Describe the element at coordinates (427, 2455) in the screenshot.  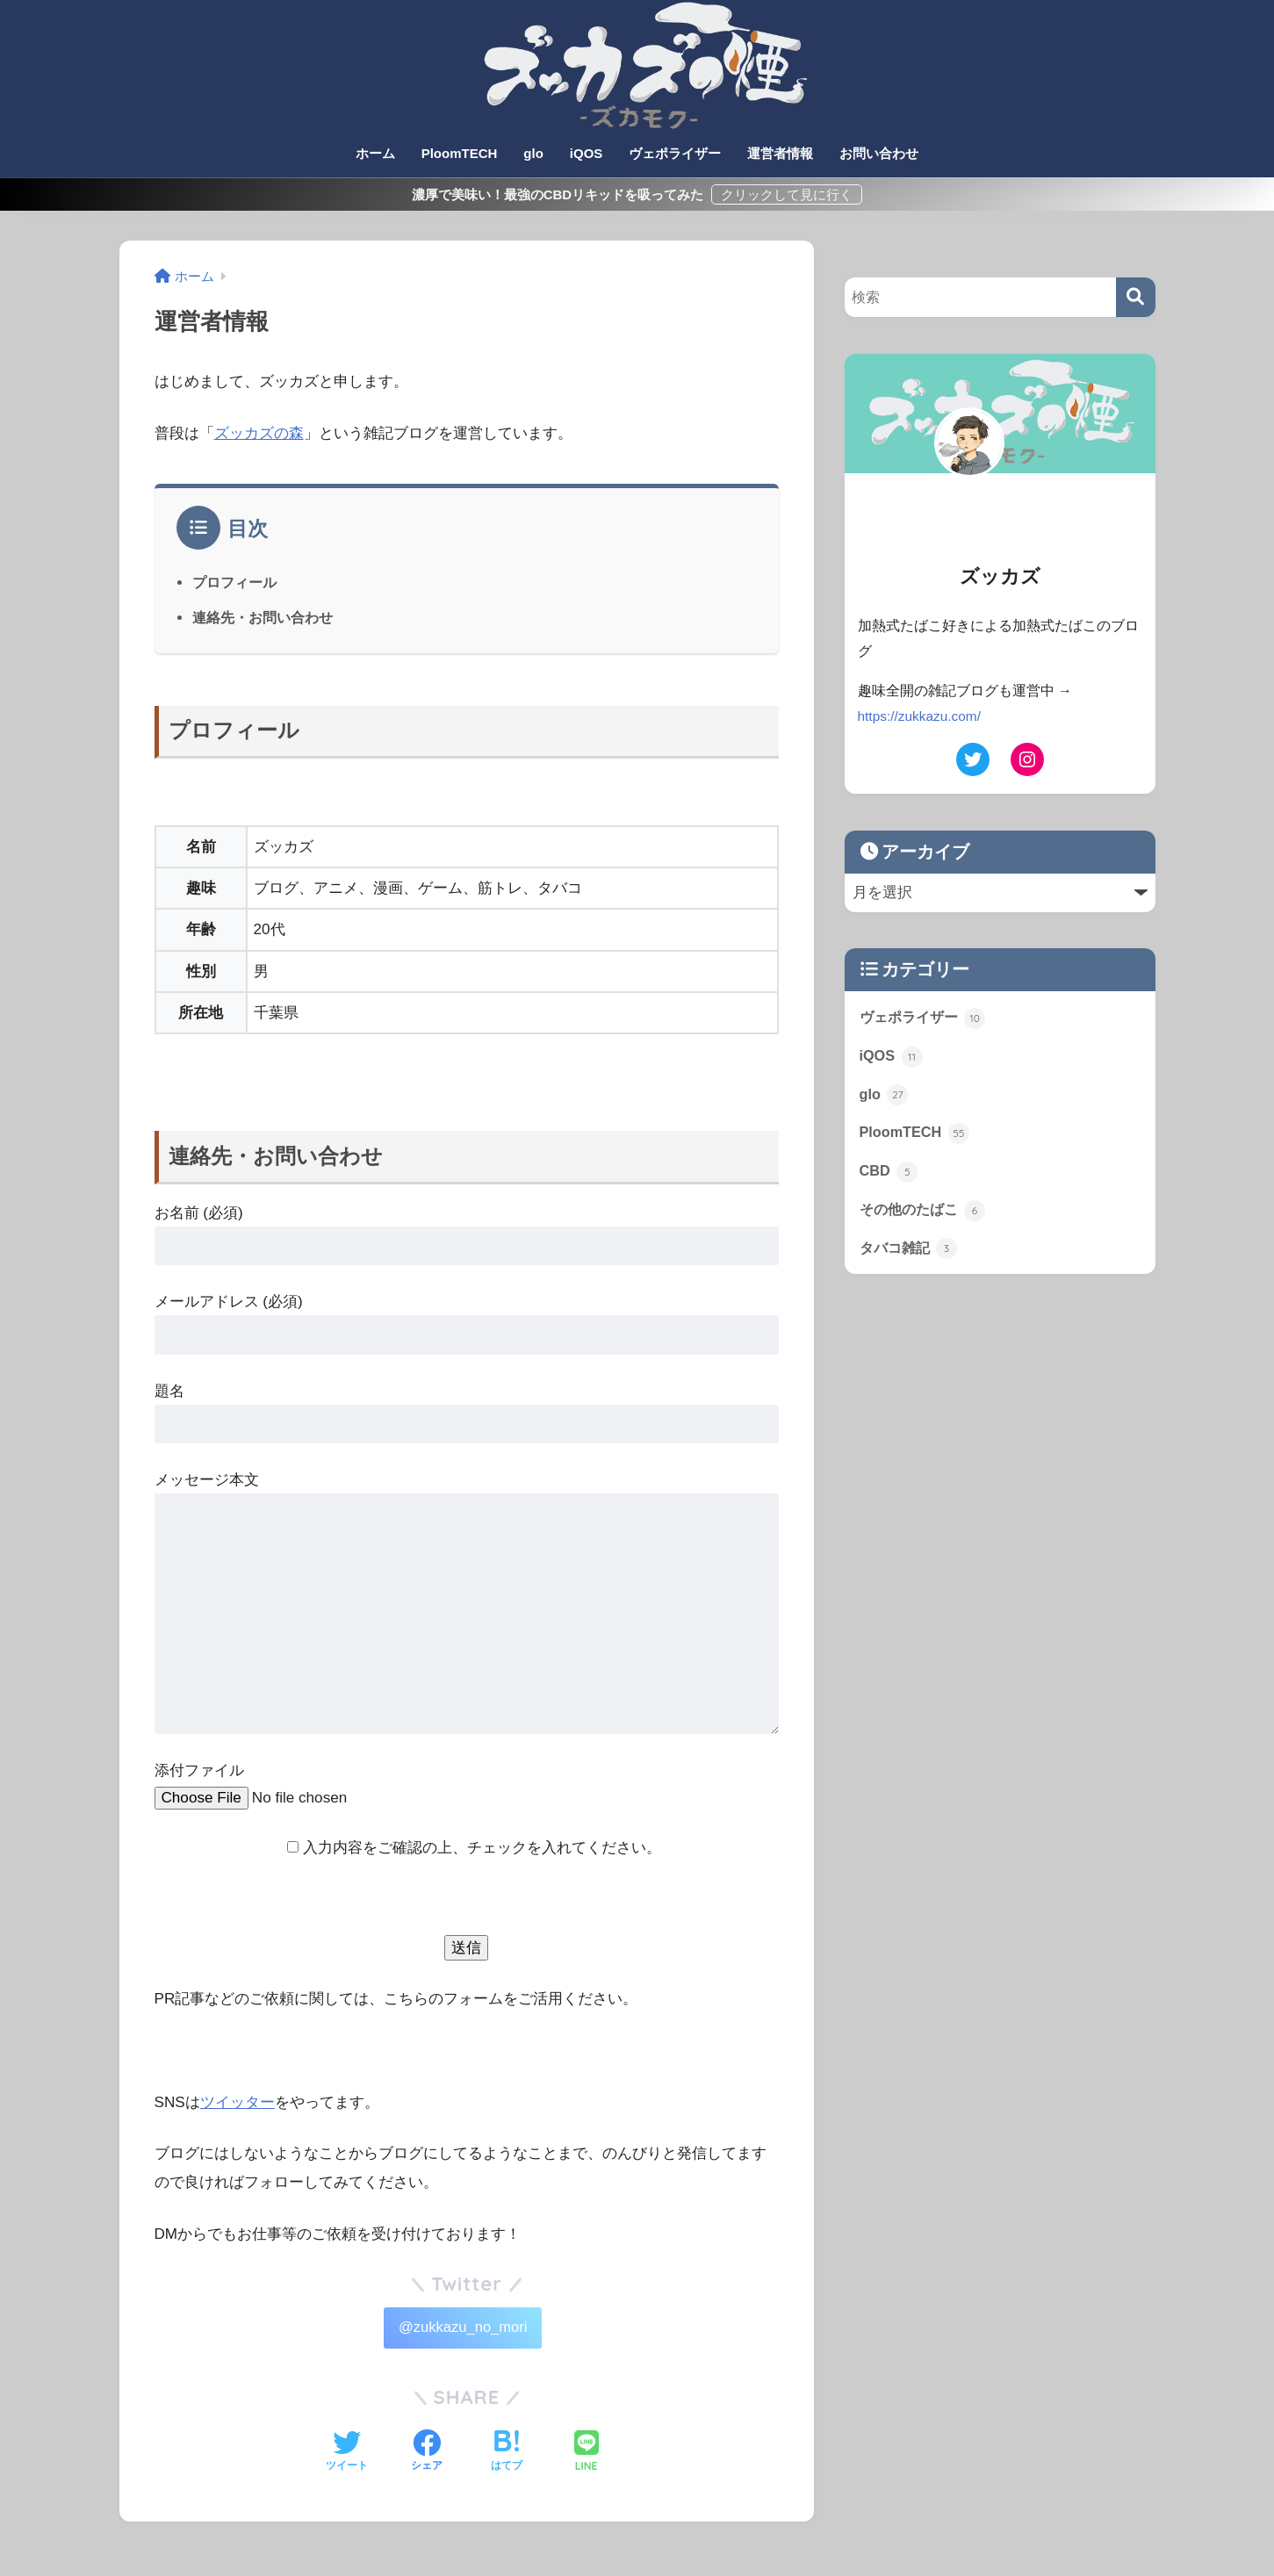
I see `[Facebookでシェアする]` at that location.